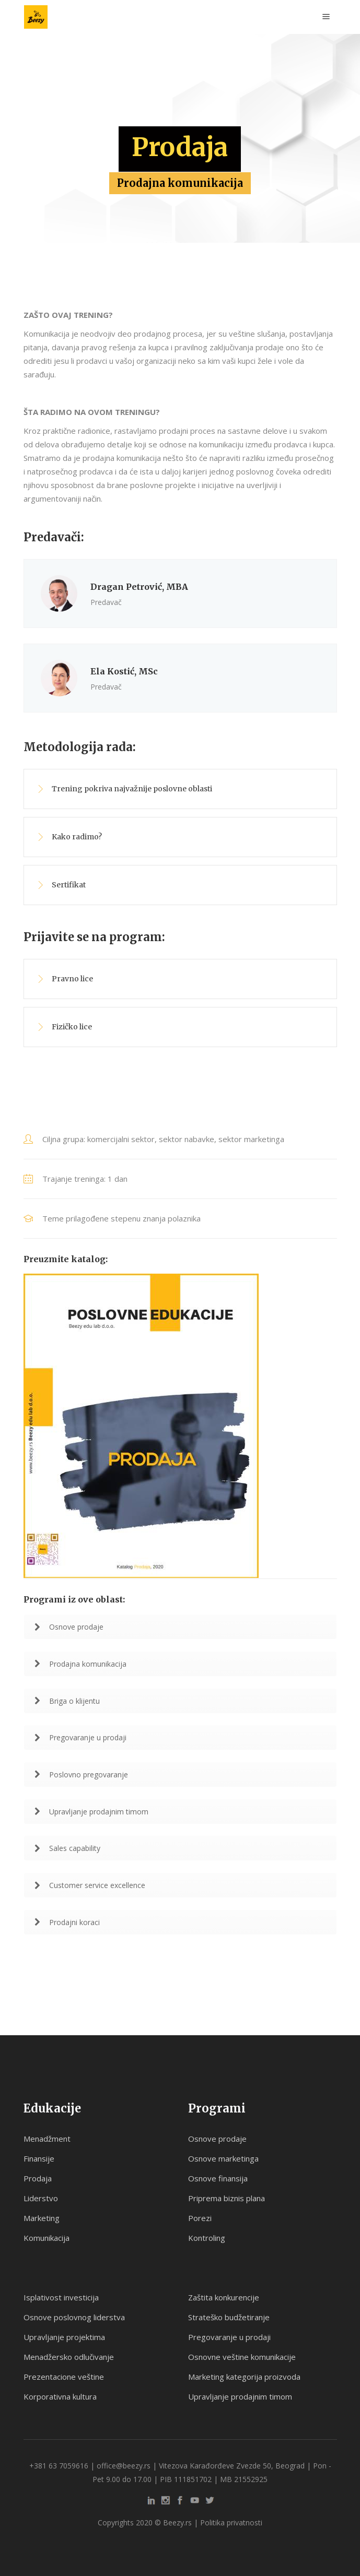  Describe the element at coordinates (68, 1627) in the screenshot. I see `Osnove prodaje` at that location.